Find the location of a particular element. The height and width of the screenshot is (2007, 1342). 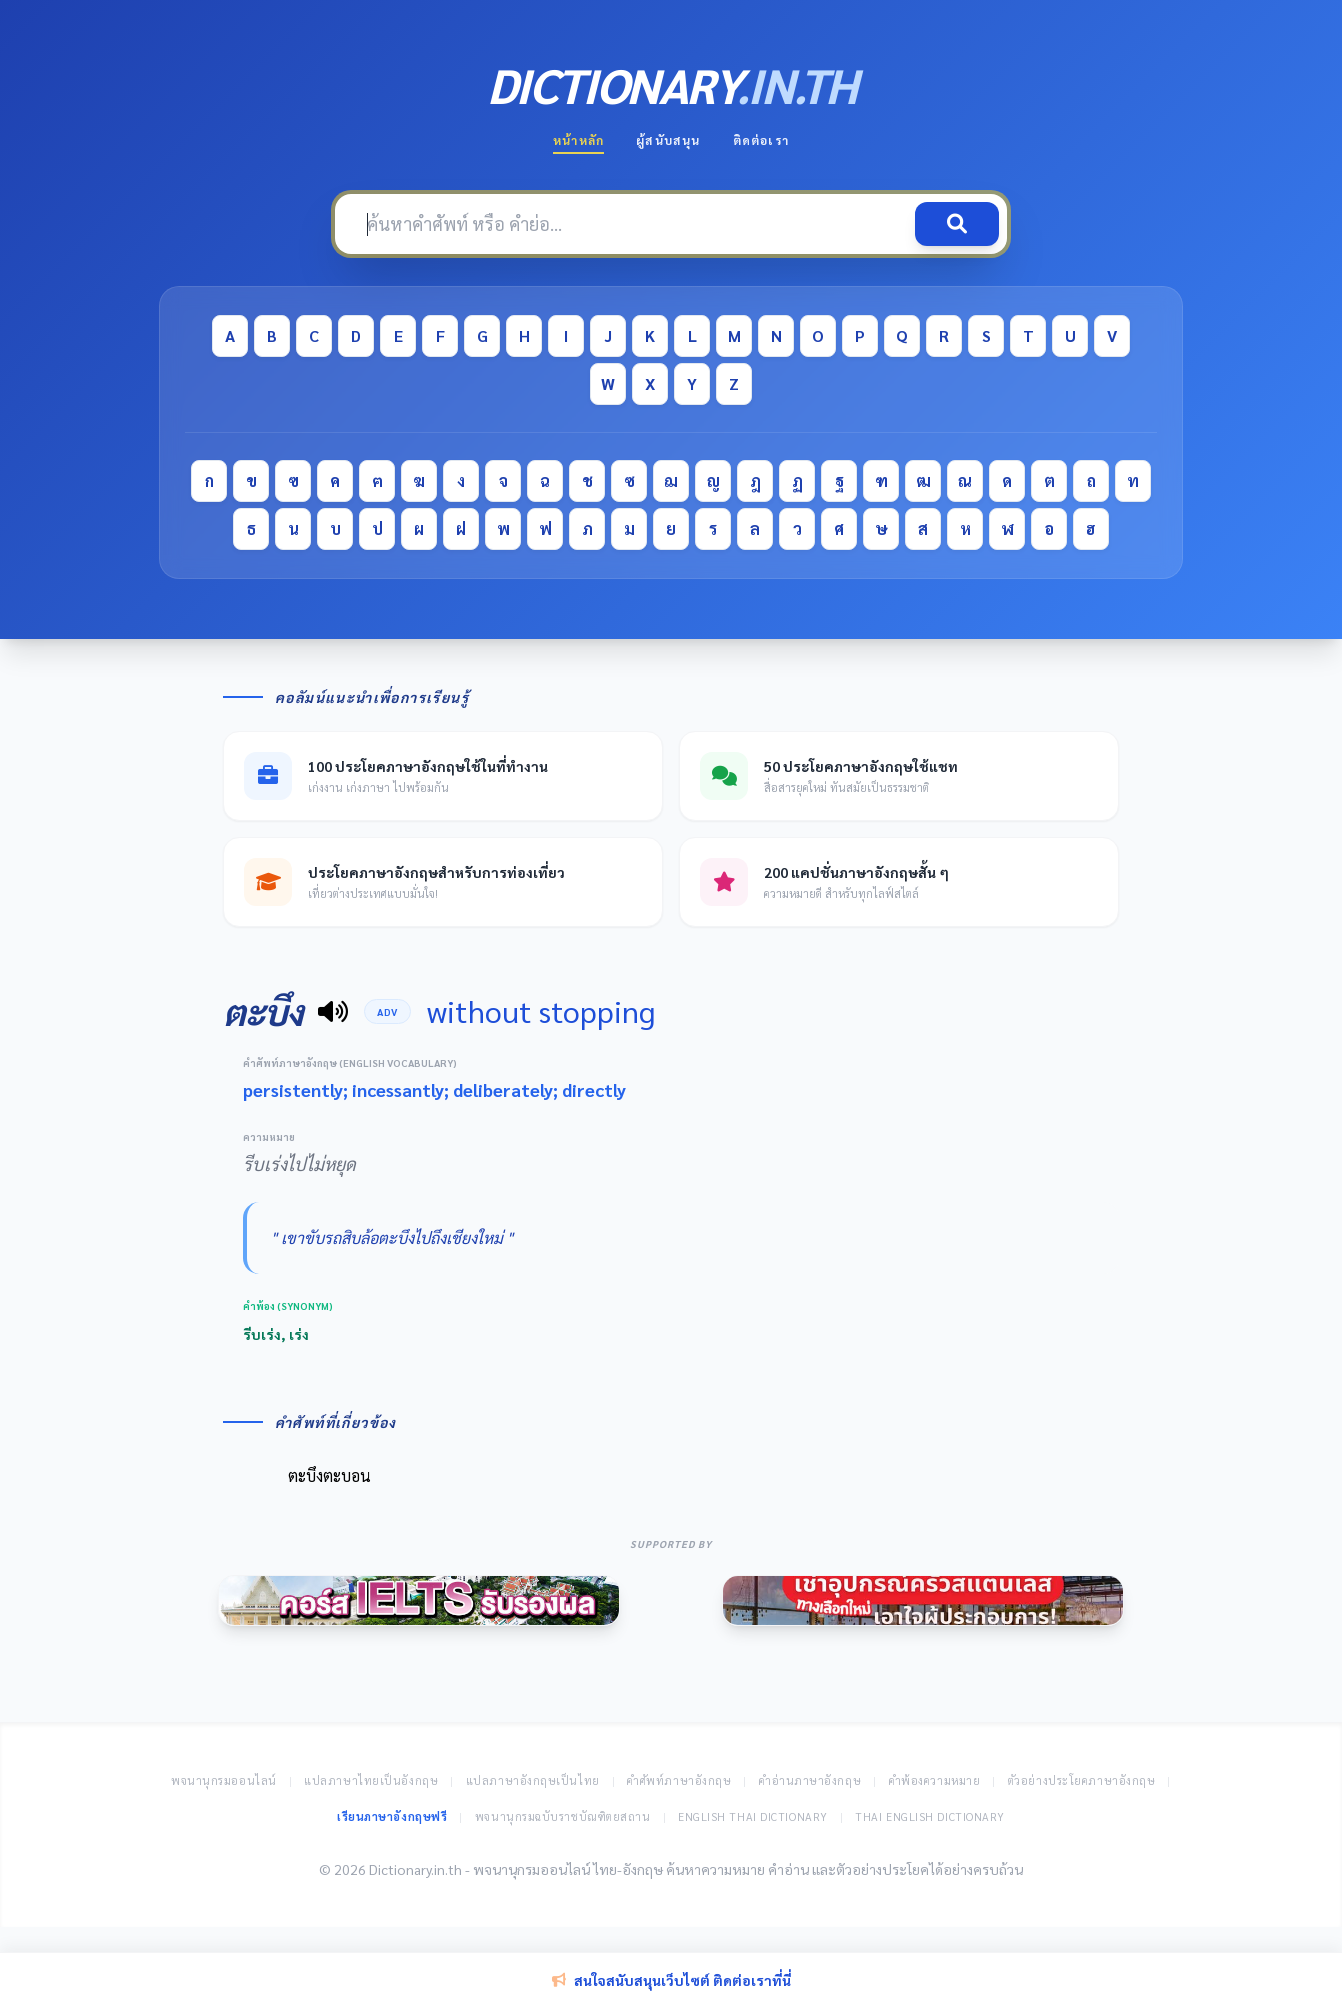

ติดต่อเรา is located at coordinates (761, 140).